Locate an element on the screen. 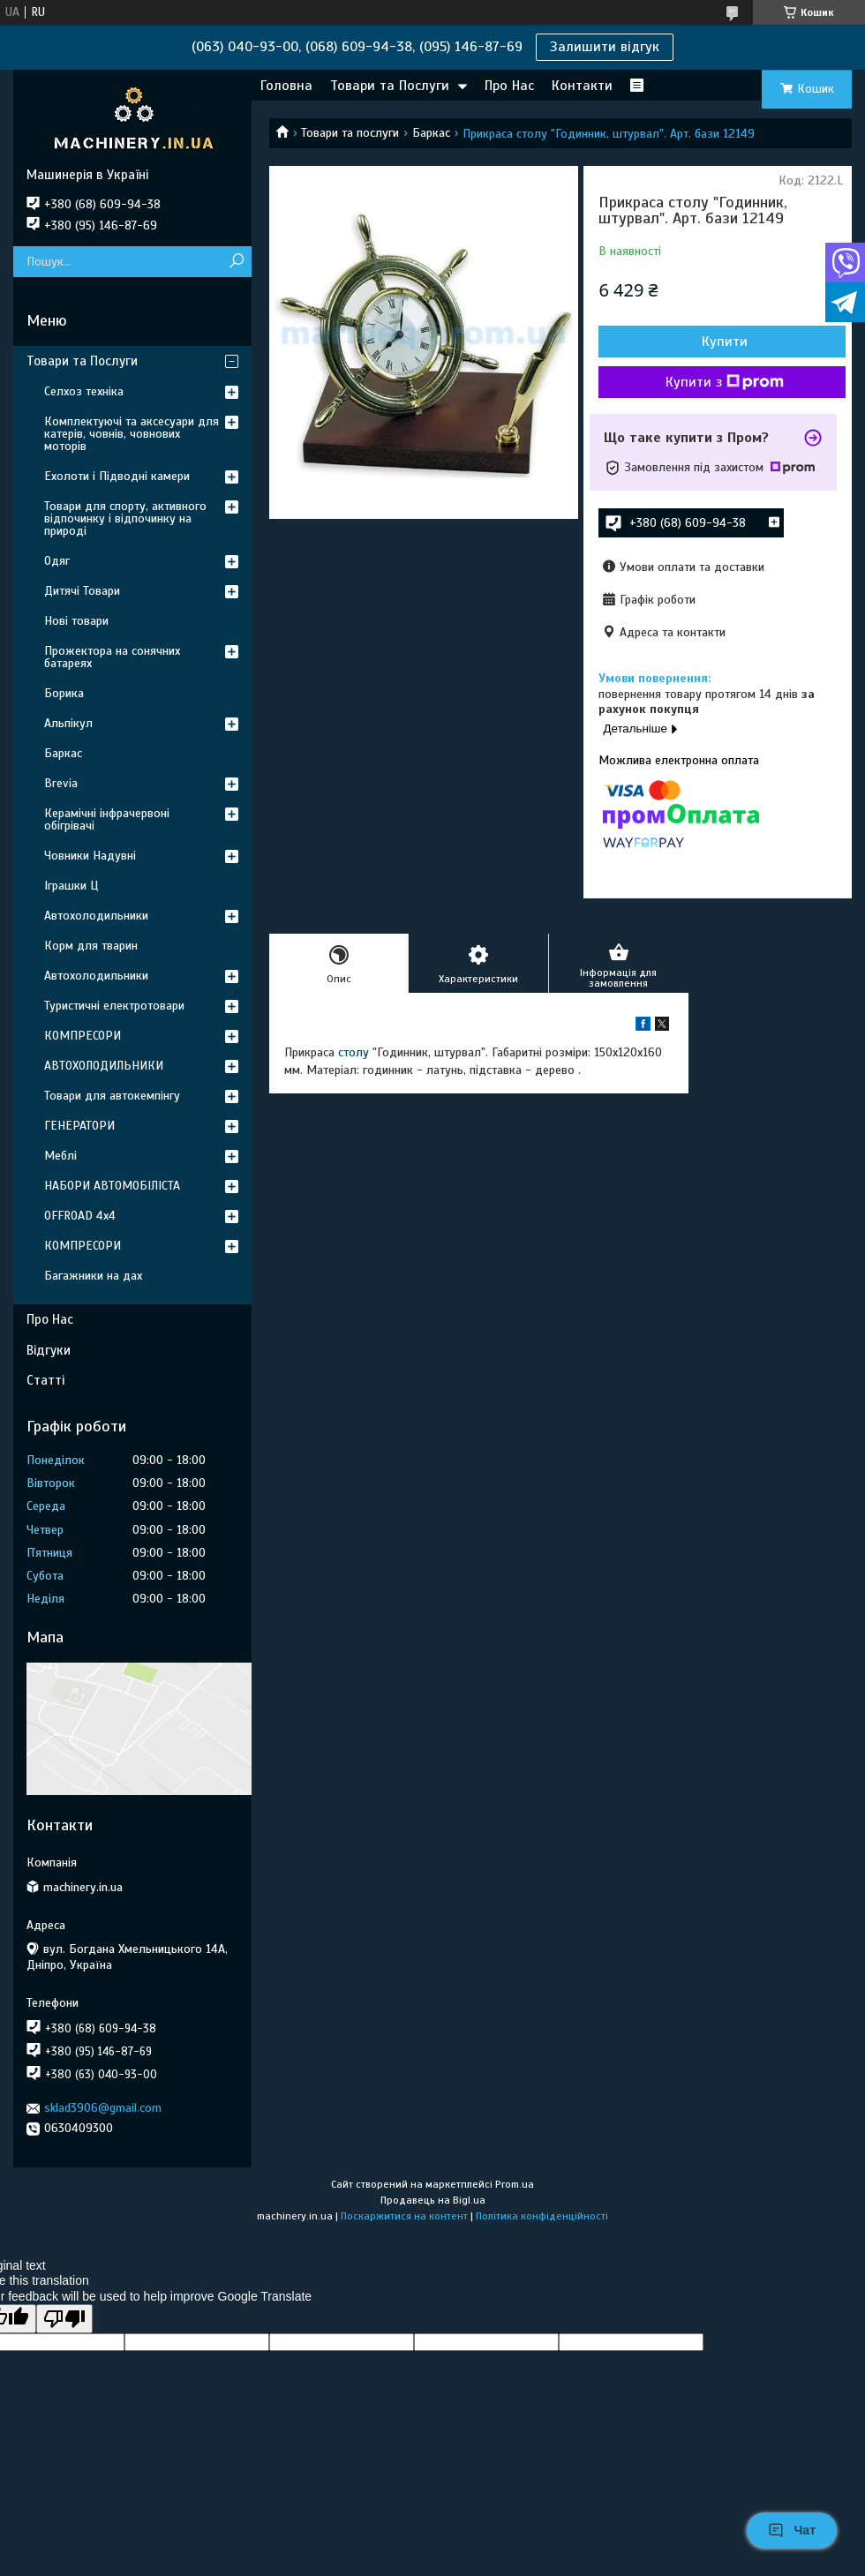  НАБОРИ АВТОМОБІЛІСТА is located at coordinates (112, 1185).